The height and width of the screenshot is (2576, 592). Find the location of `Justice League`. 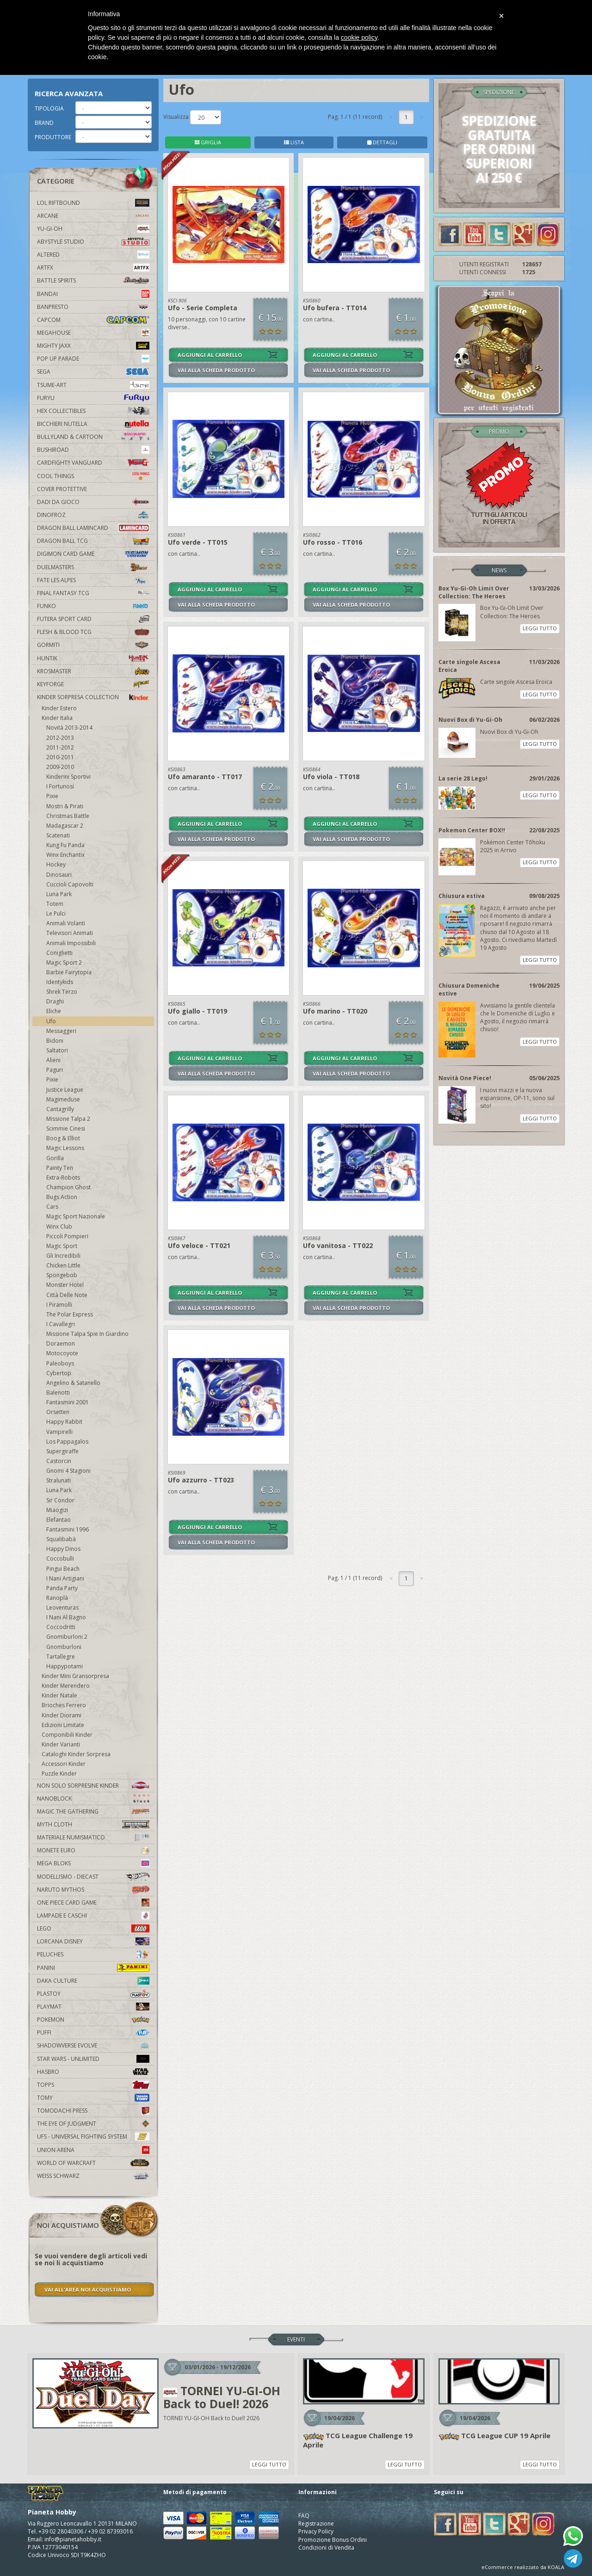

Justice League is located at coordinates (64, 1090).